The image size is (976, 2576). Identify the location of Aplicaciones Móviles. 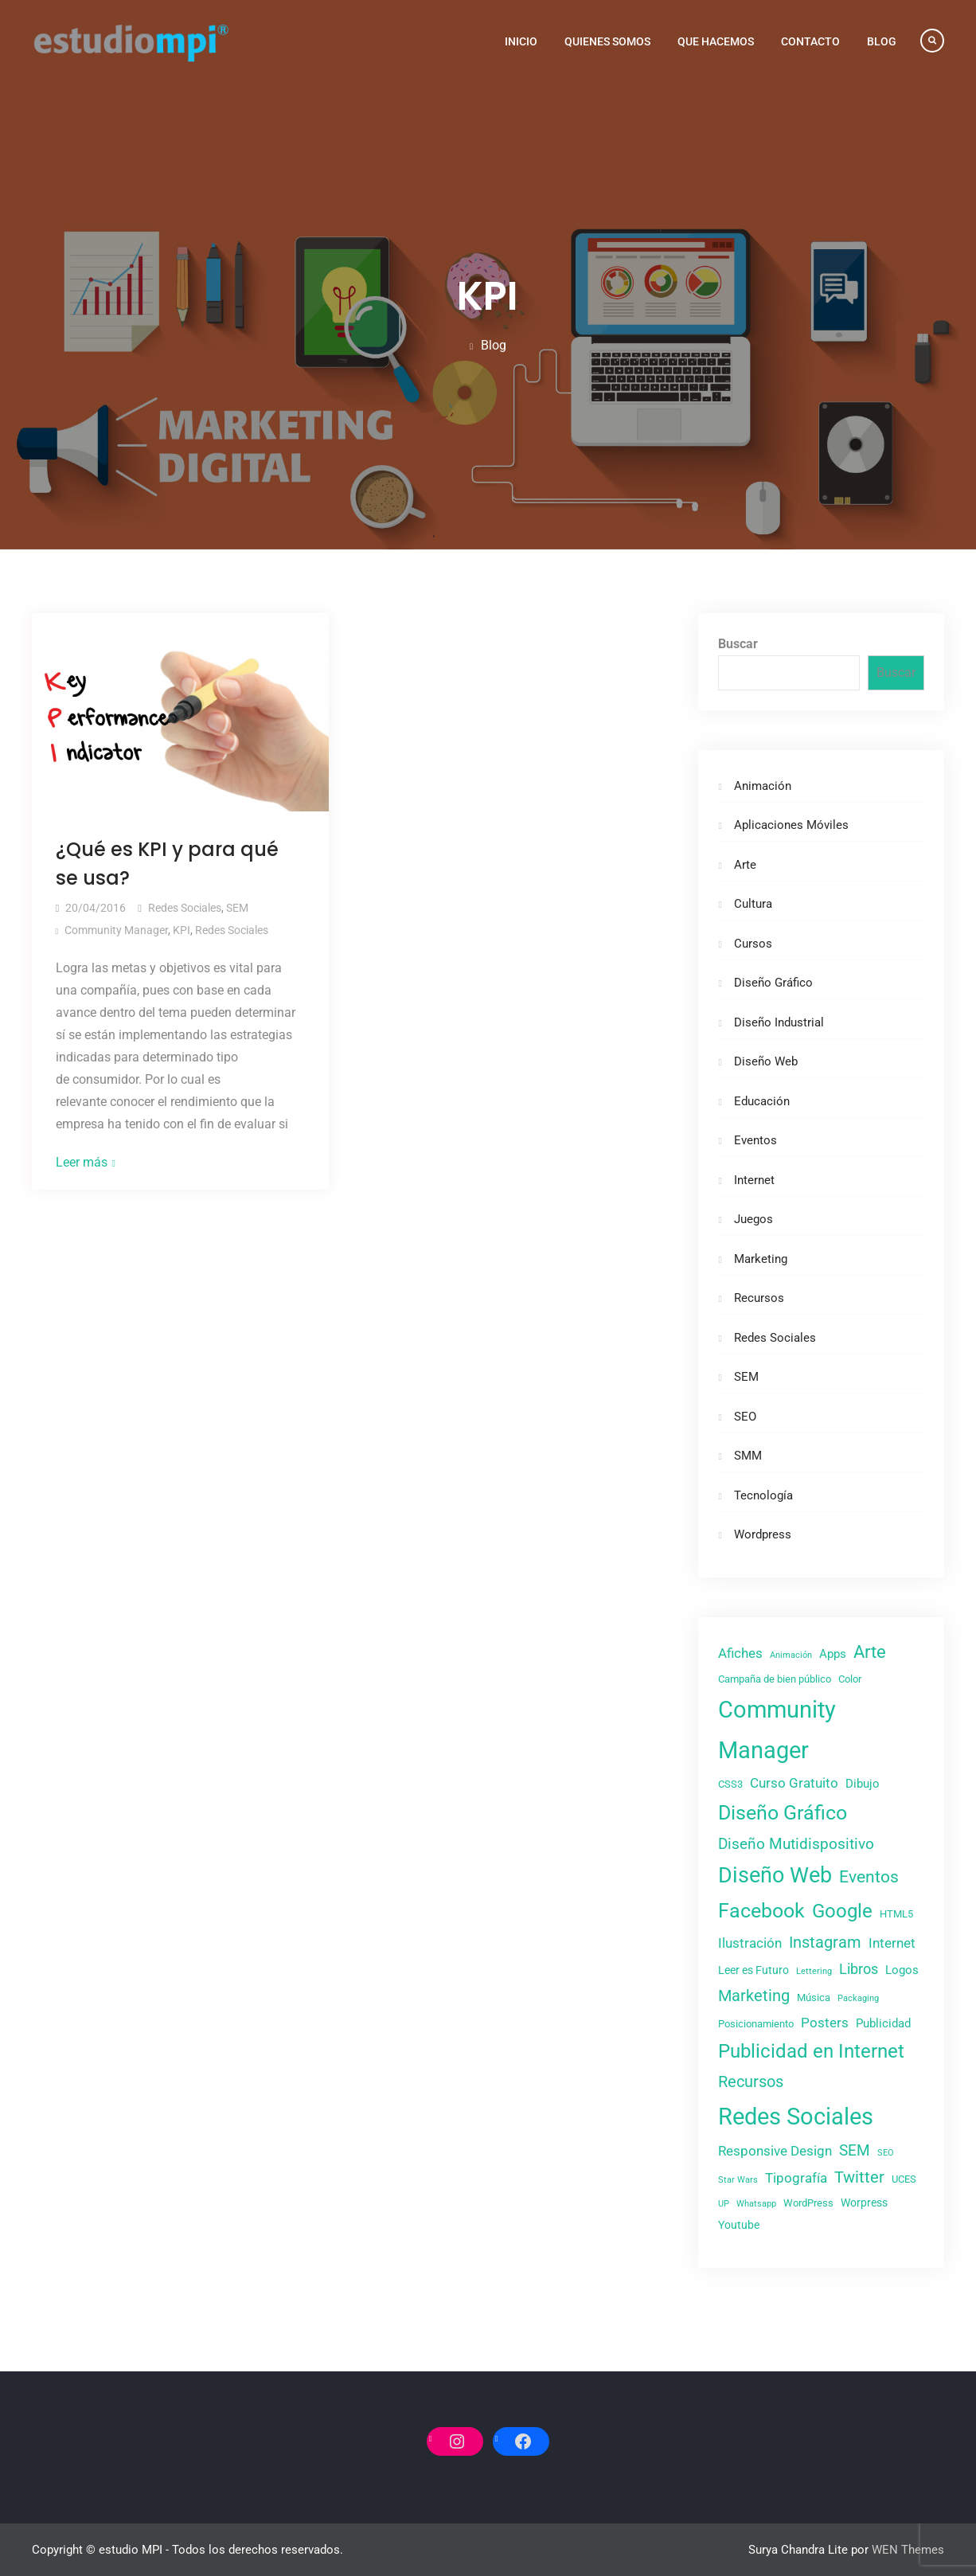
(791, 825).